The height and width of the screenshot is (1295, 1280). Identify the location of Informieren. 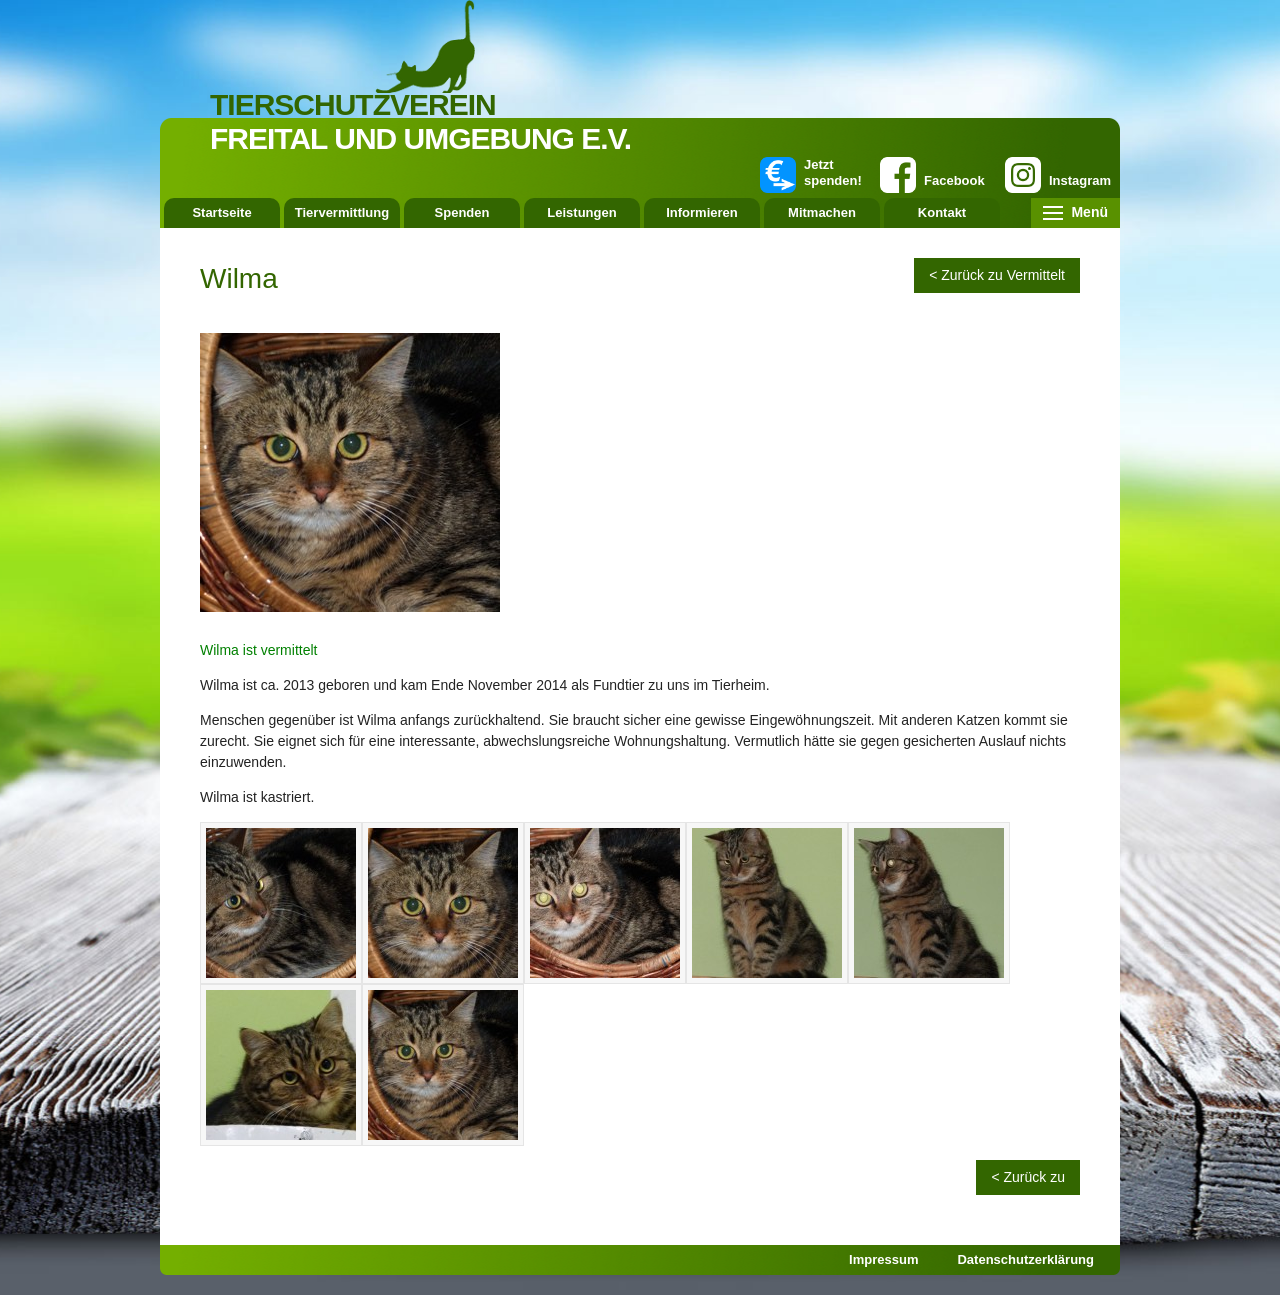
(702, 212).